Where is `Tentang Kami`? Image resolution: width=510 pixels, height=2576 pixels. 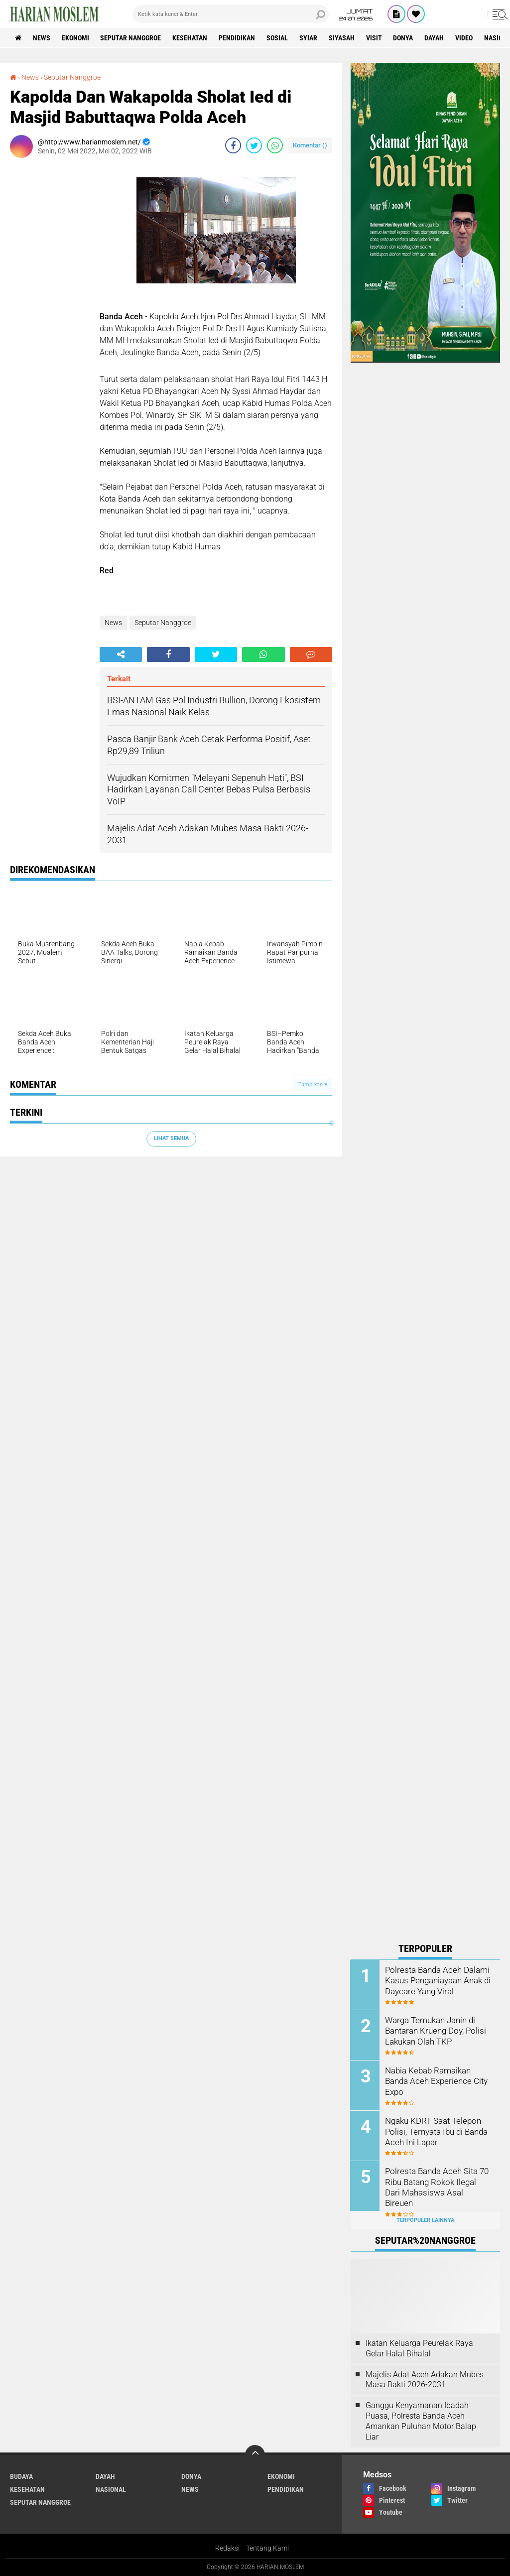
Tentang Kami is located at coordinates (267, 2548).